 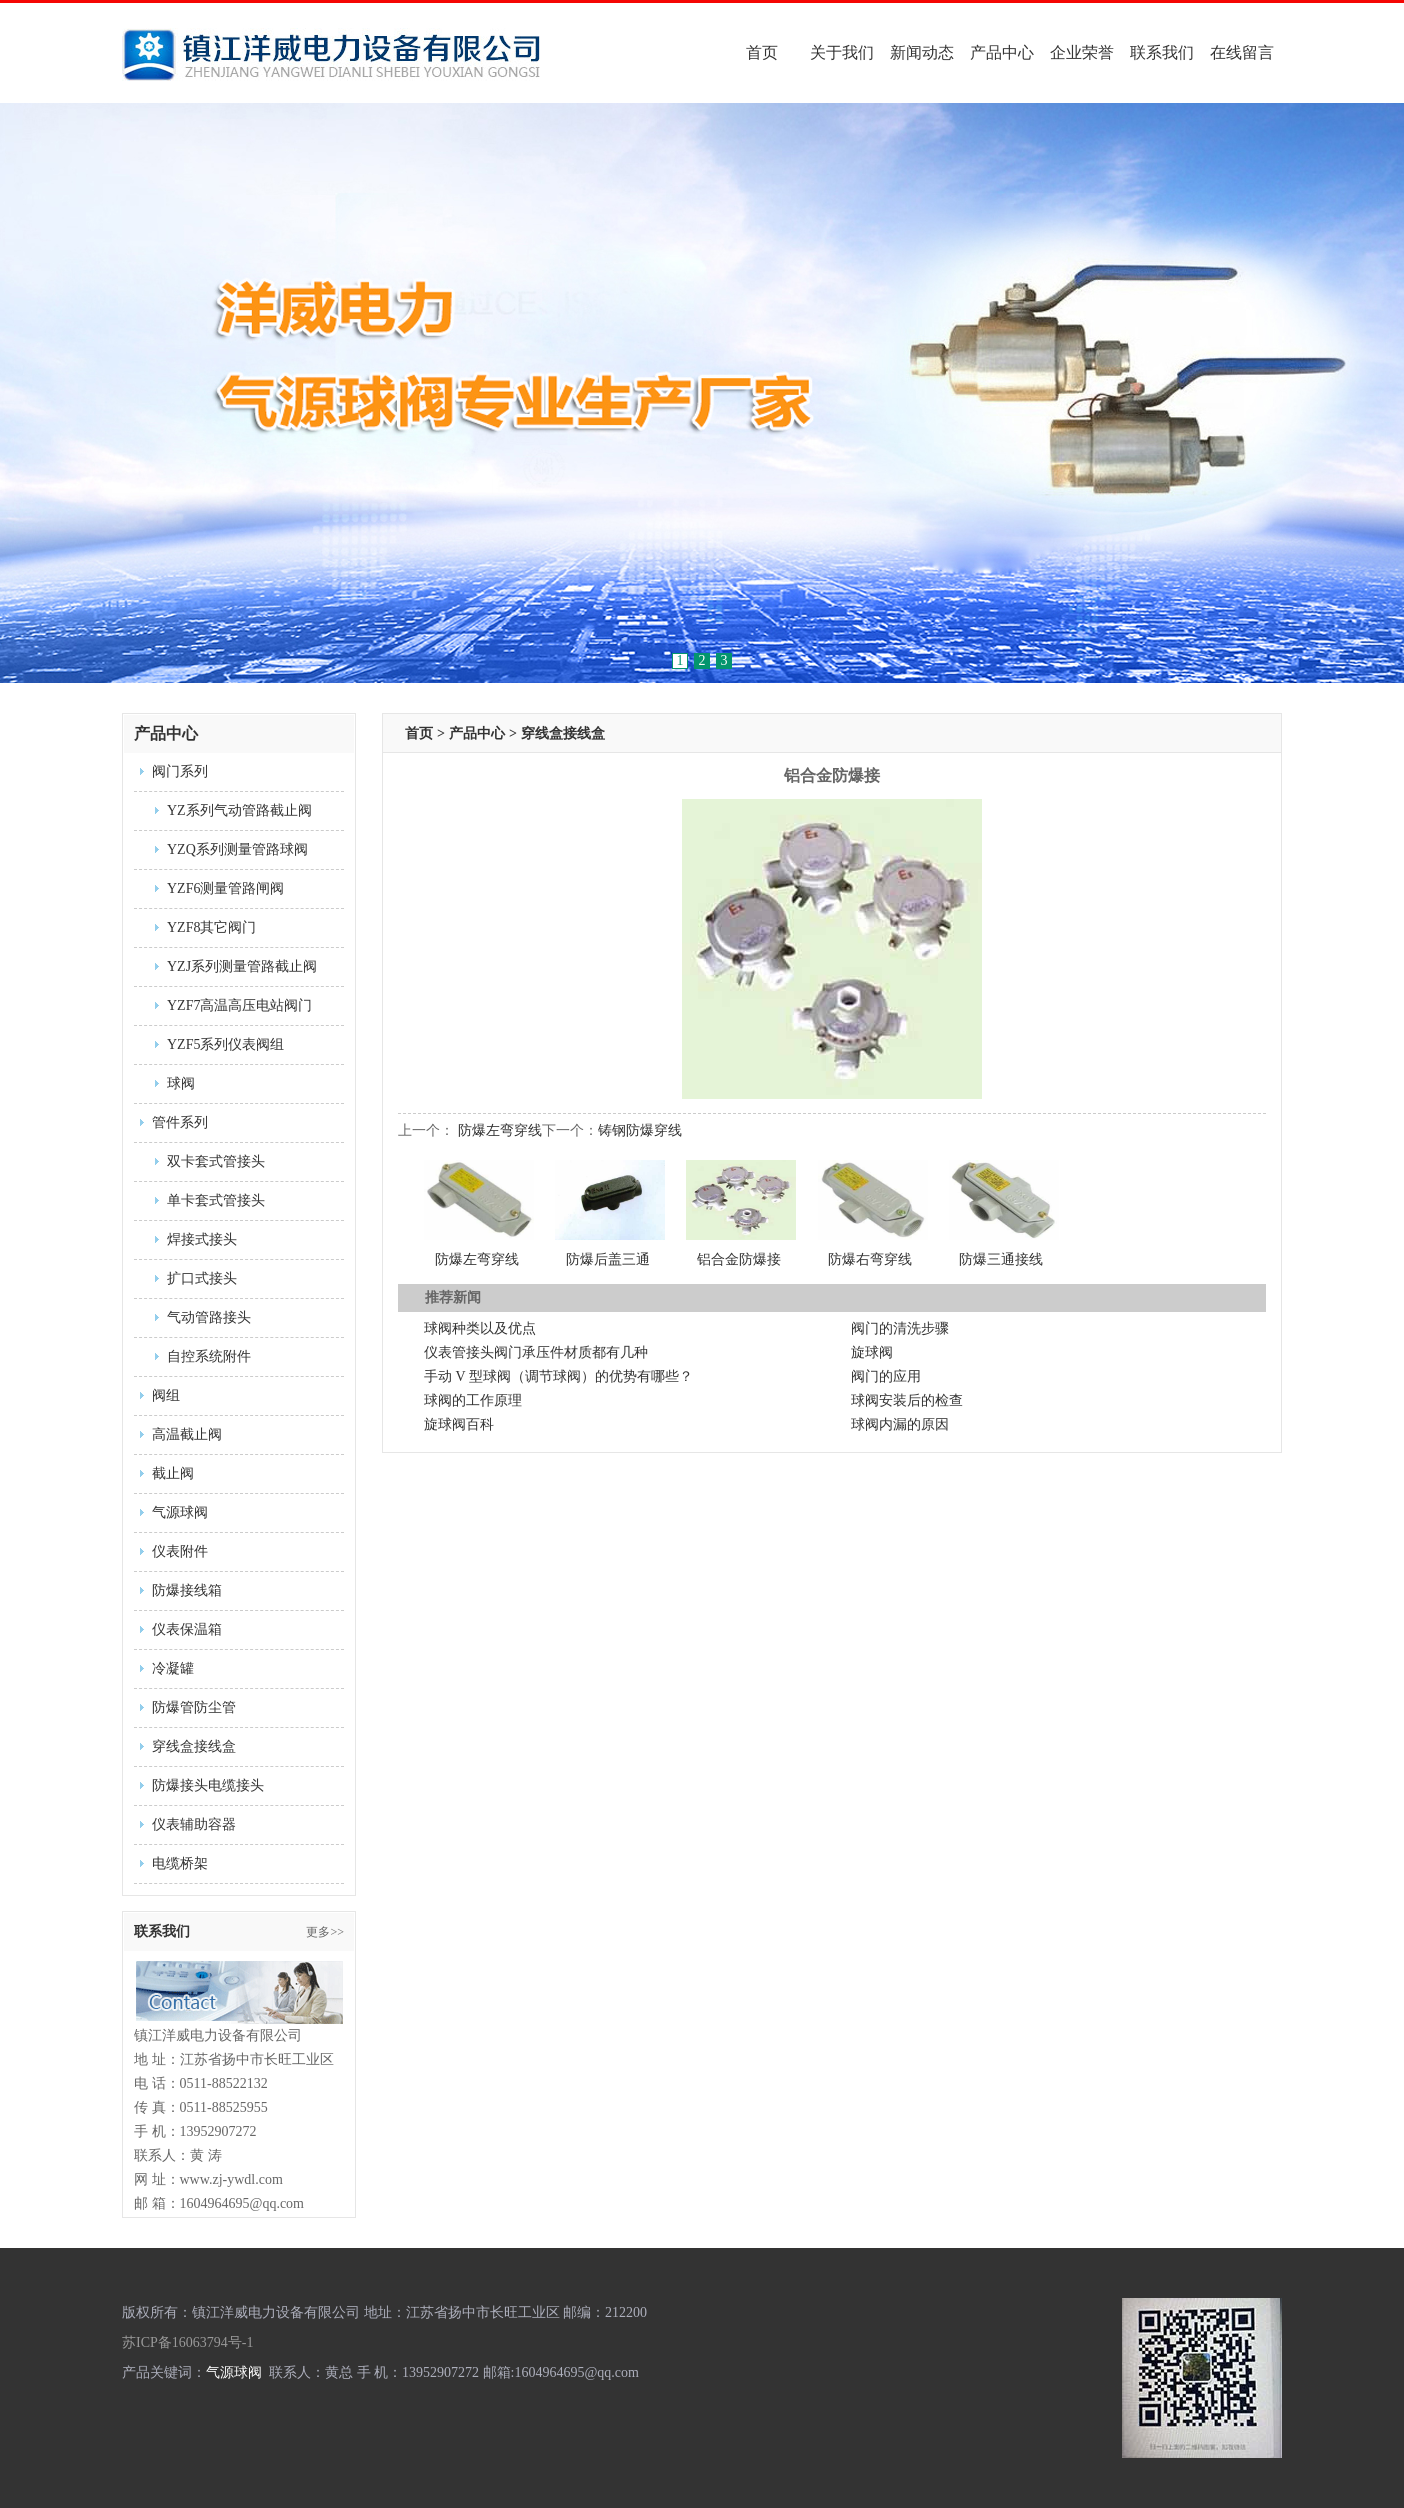 What do you see at coordinates (209, 1356) in the screenshot?
I see `自控系统附件` at bounding box center [209, 1356].